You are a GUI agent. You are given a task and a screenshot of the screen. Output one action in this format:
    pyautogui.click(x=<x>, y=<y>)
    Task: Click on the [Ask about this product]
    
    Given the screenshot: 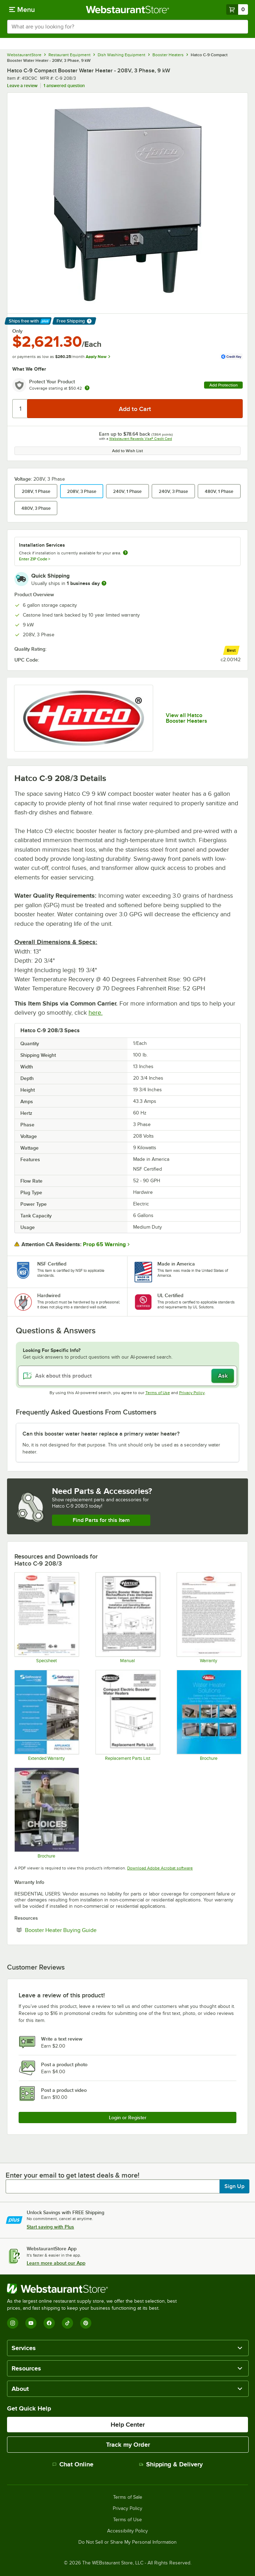 What is the action you would take?
    pyautogui.click(x=127, y=1376)
    